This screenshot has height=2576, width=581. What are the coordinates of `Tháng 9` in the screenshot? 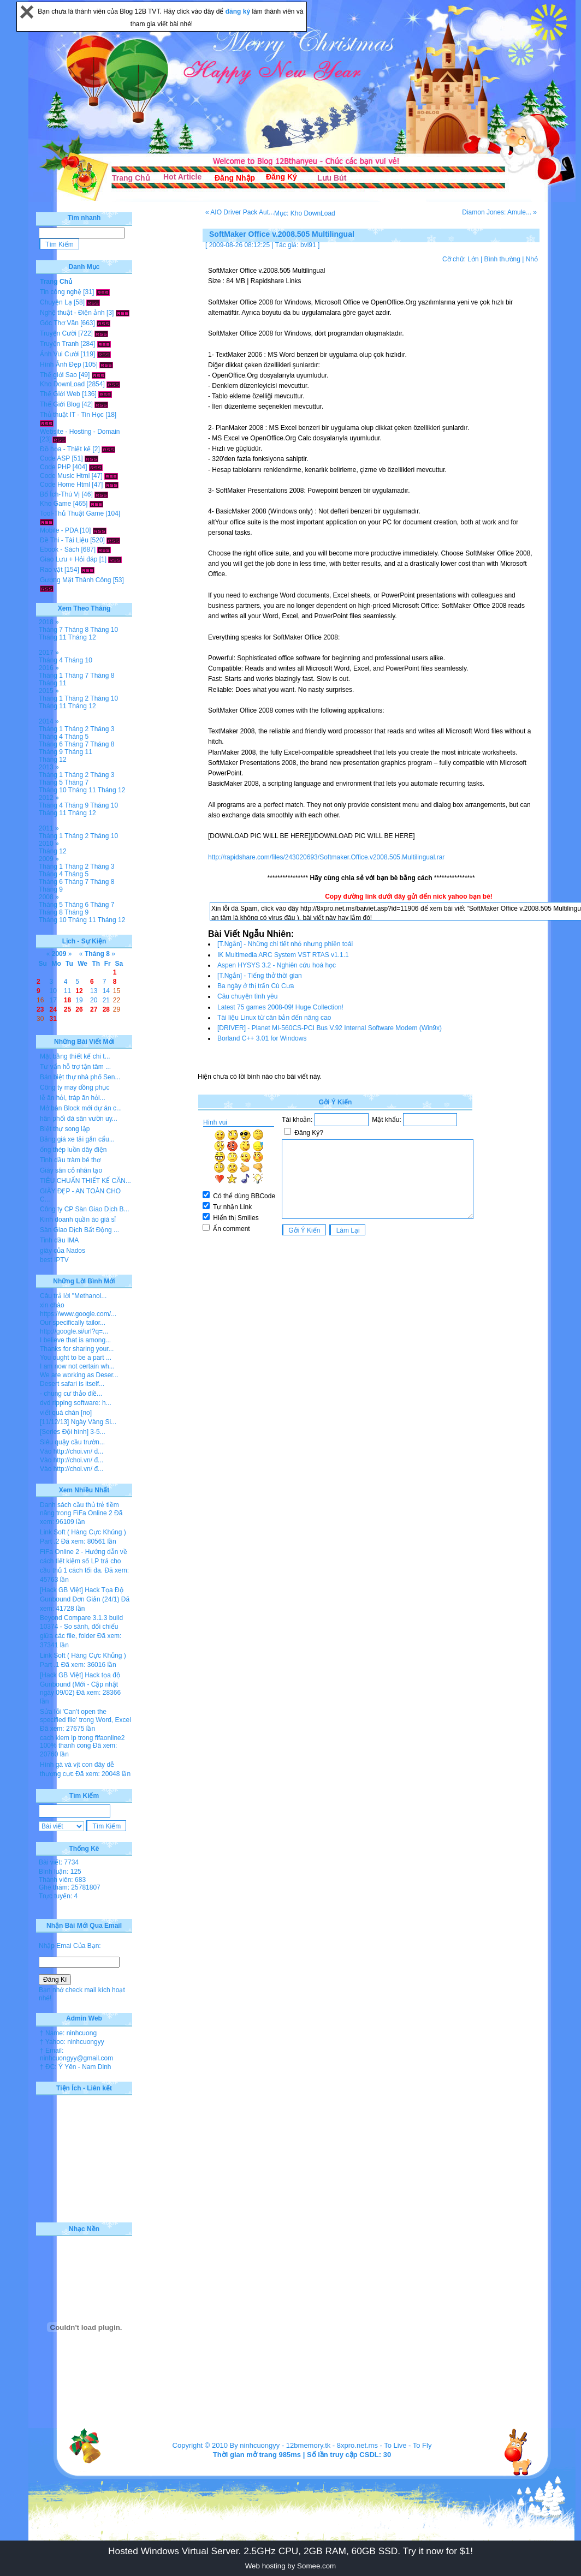 It's located at (51, 752).